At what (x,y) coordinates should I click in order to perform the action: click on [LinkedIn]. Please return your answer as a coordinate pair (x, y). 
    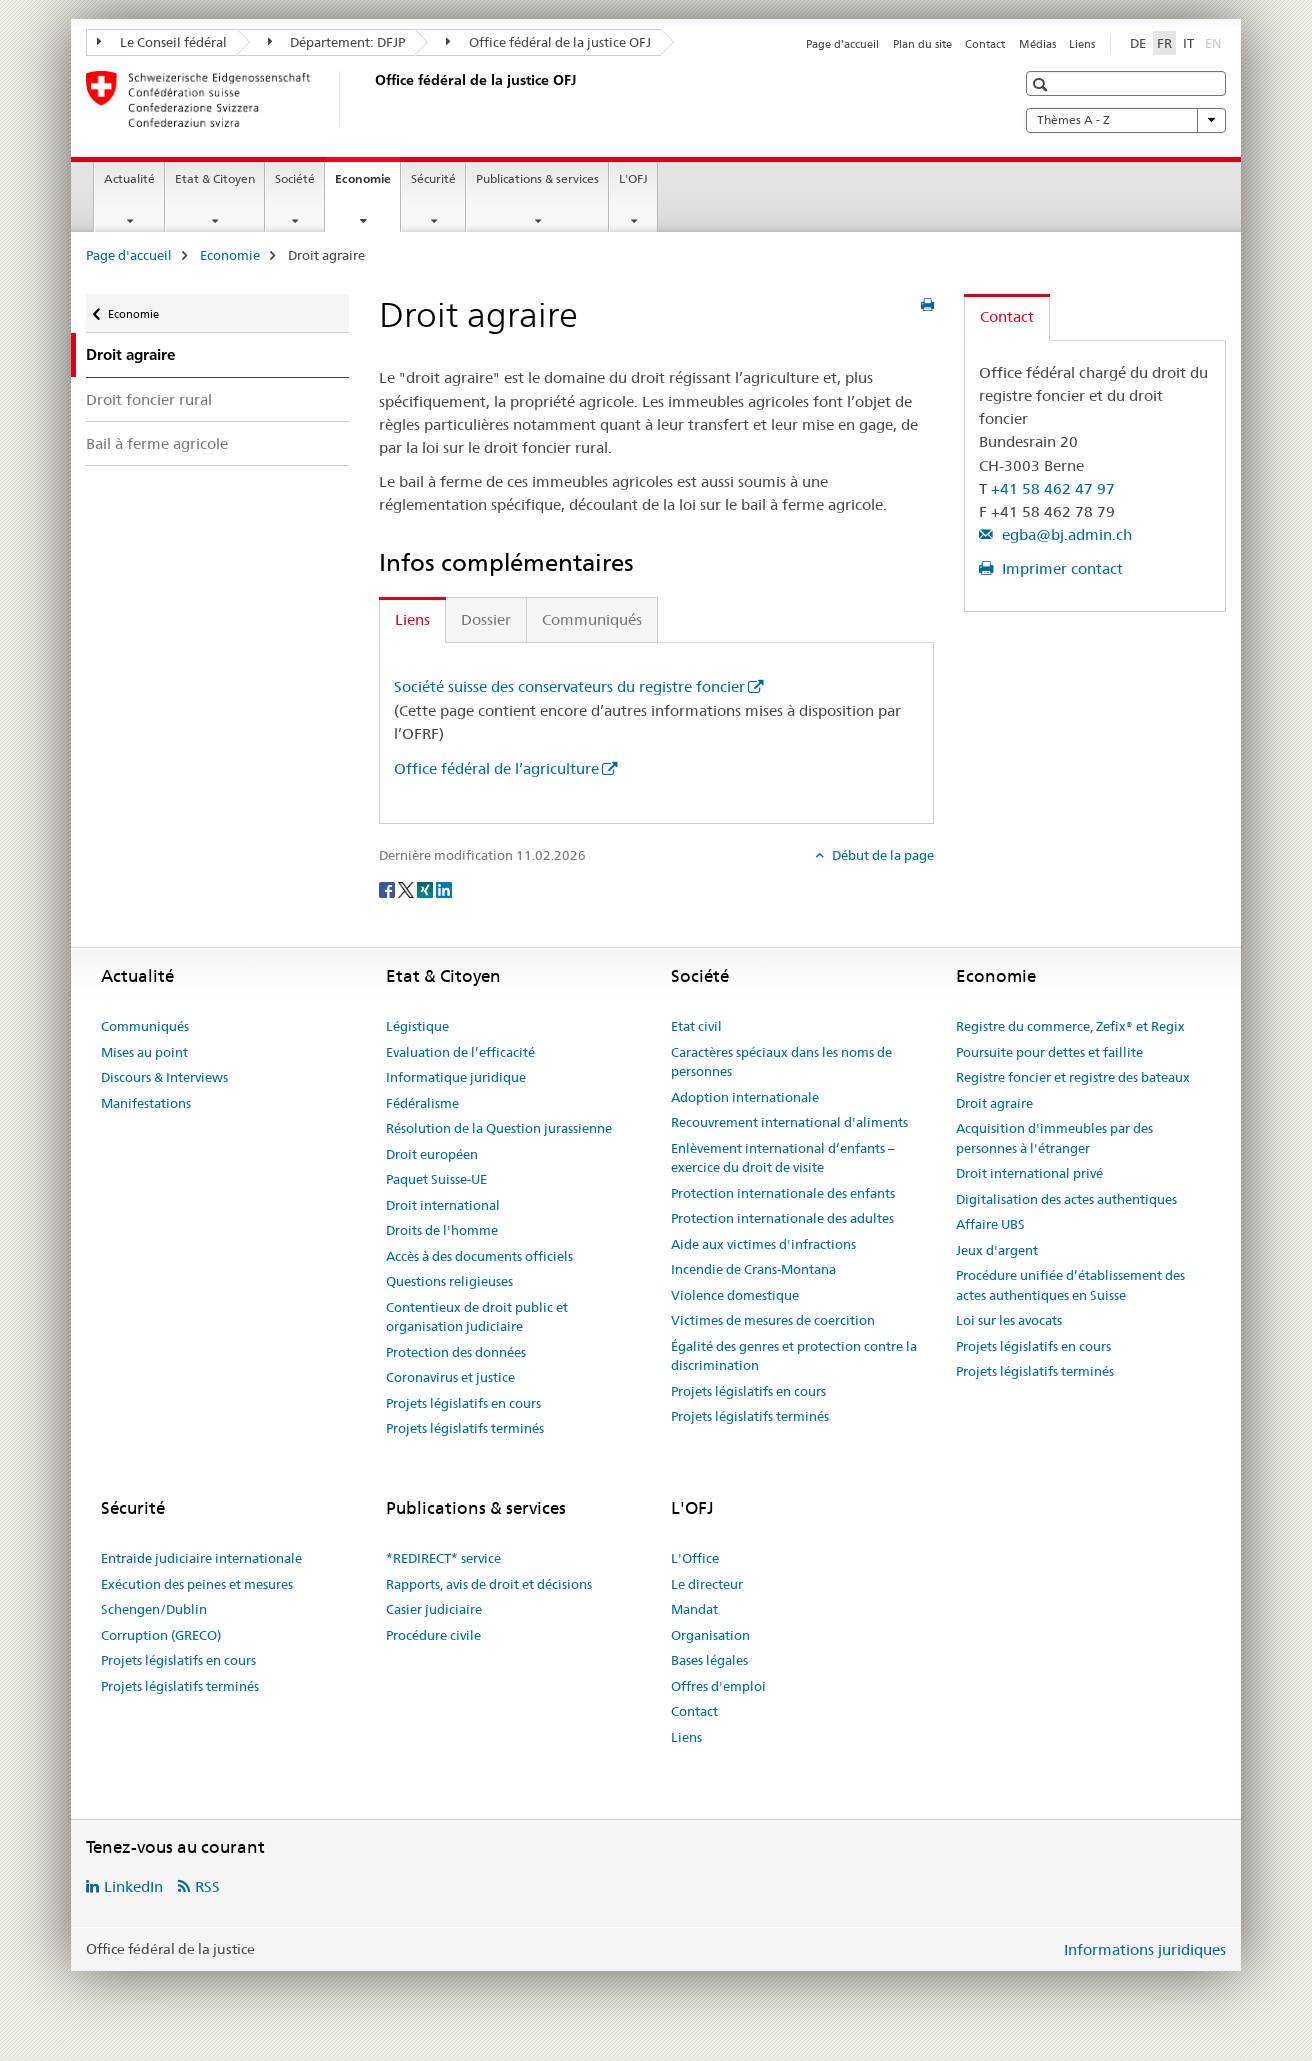
    Looking at the image, I should click on (444, 888).